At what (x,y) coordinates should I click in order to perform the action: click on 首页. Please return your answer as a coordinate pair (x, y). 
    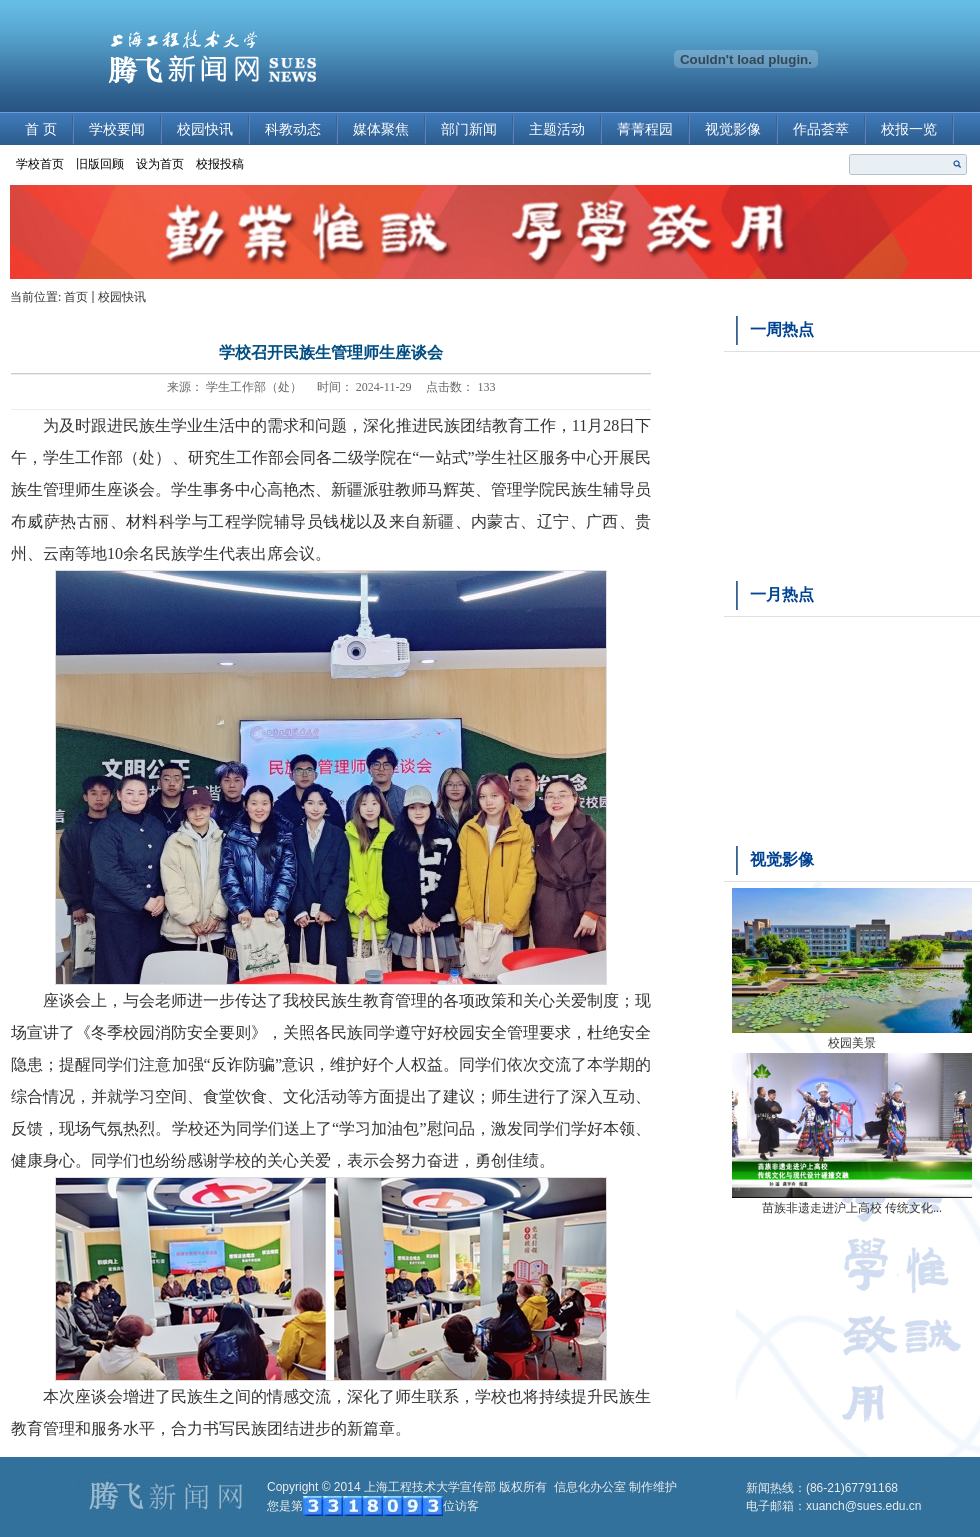
    Looking at the image, I should click on (76, 297).